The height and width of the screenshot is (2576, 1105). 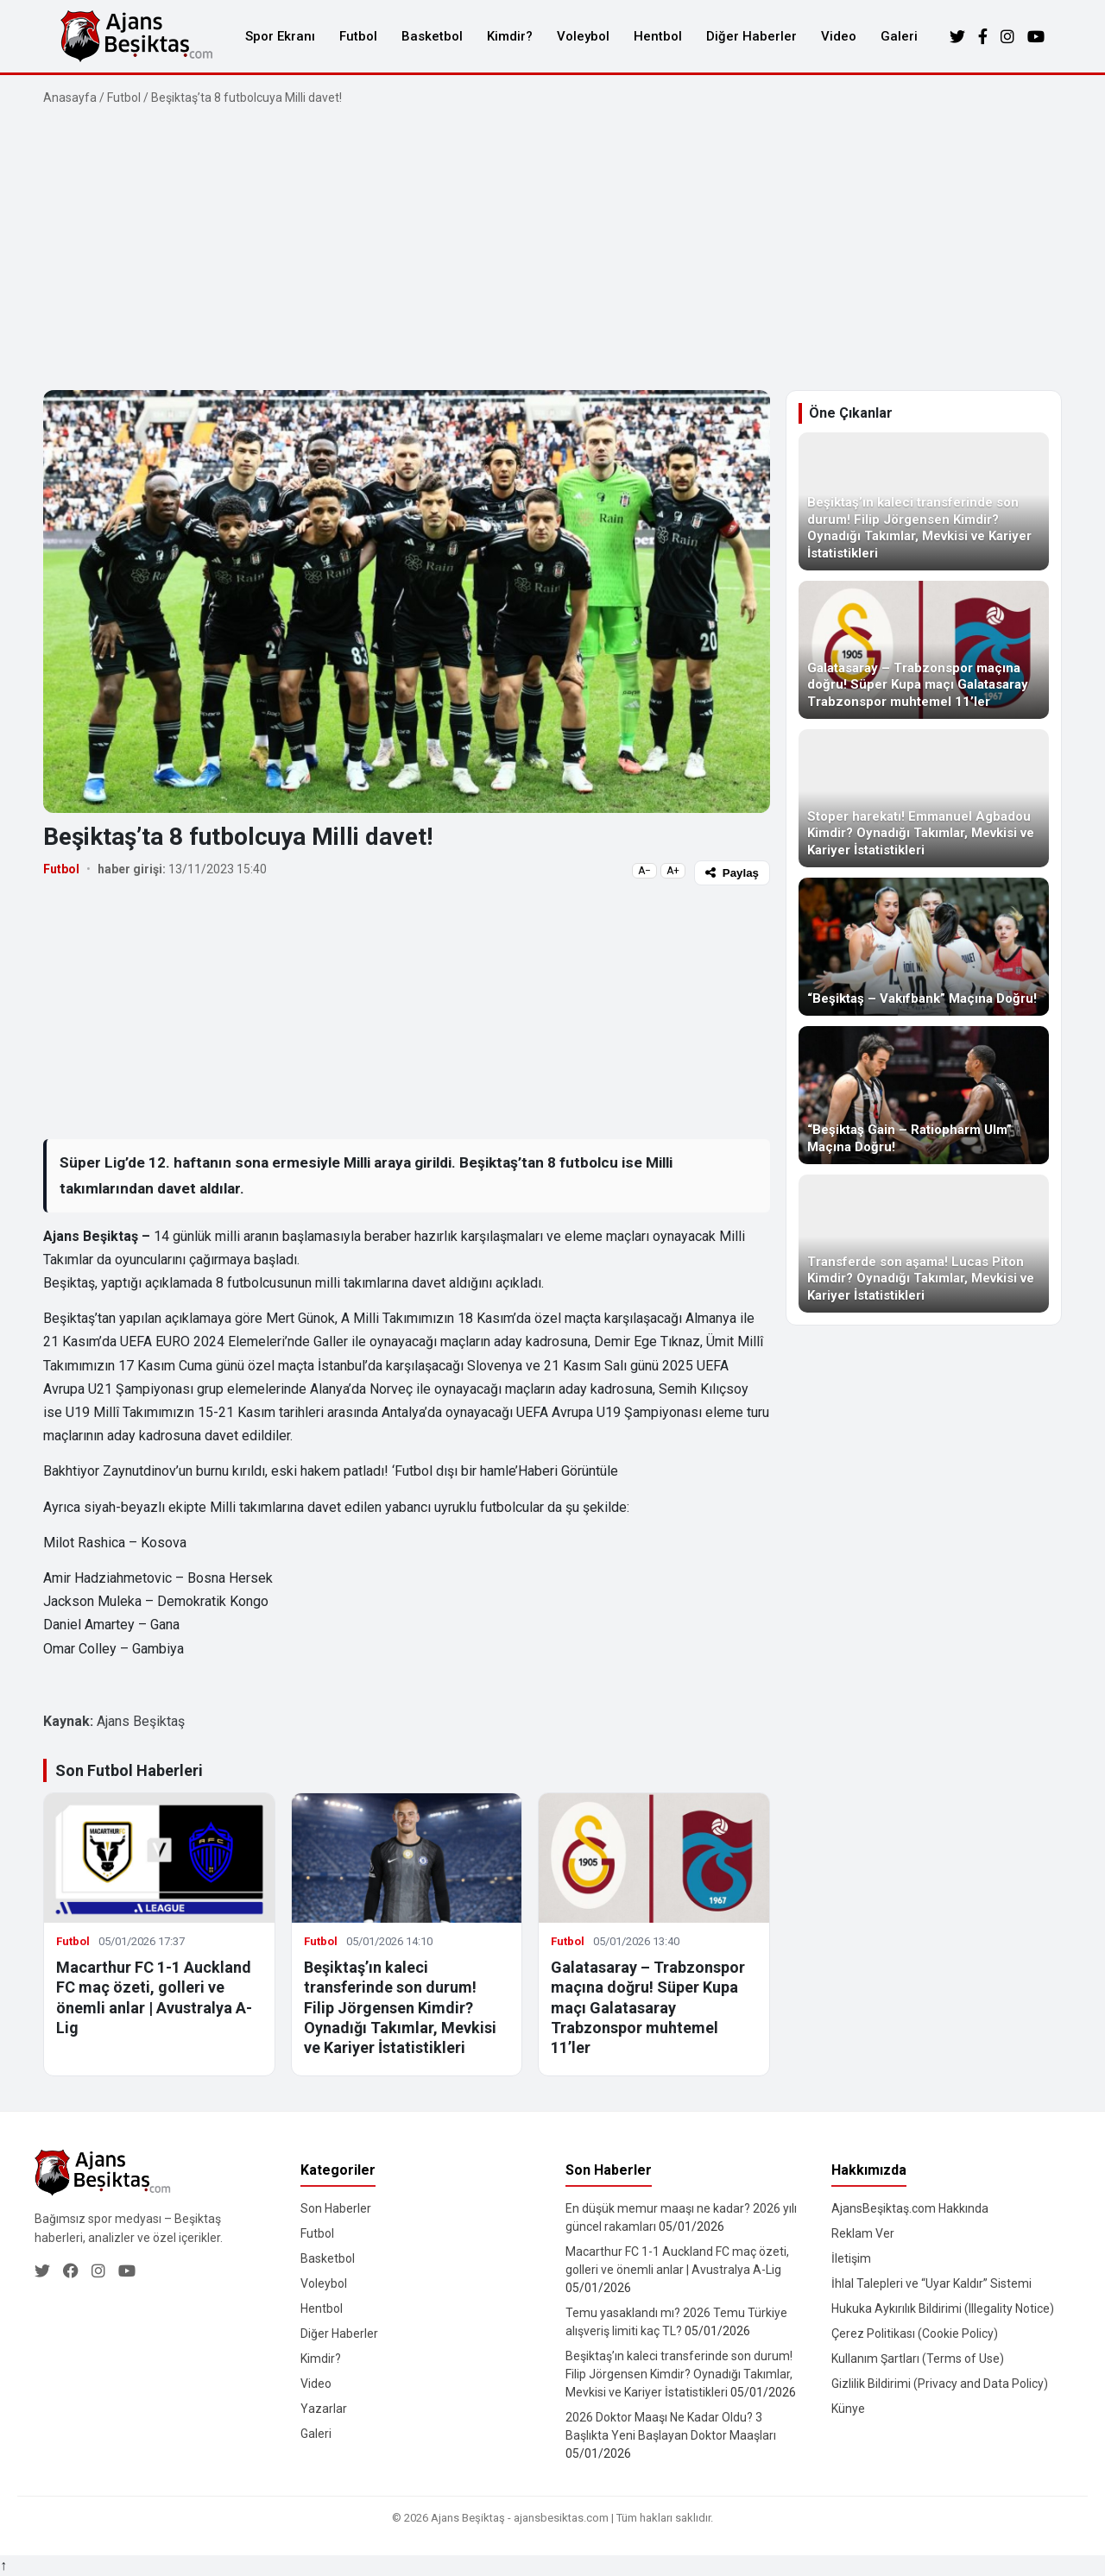 I want to click on Kullanım Şartları (Terms of Use), so click(x=917, y=2358).